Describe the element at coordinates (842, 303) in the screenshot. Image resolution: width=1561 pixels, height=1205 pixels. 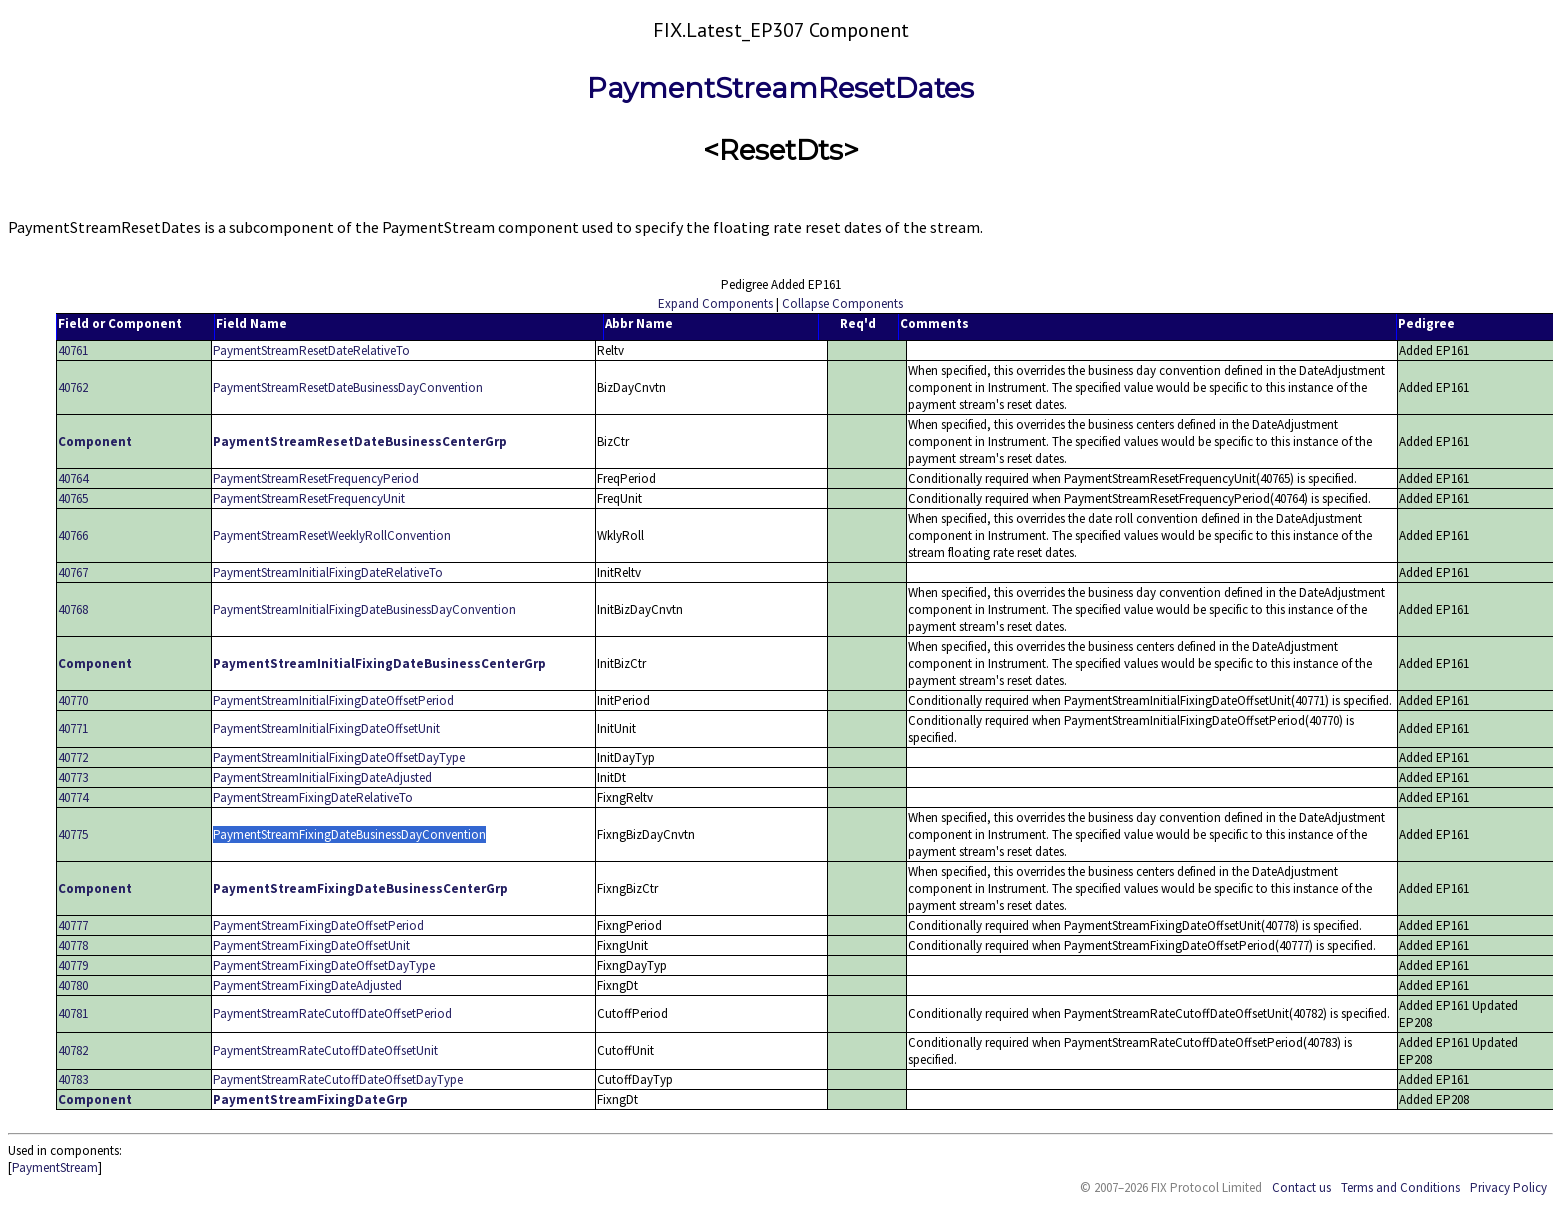
I see `Collapse Components` at that location.